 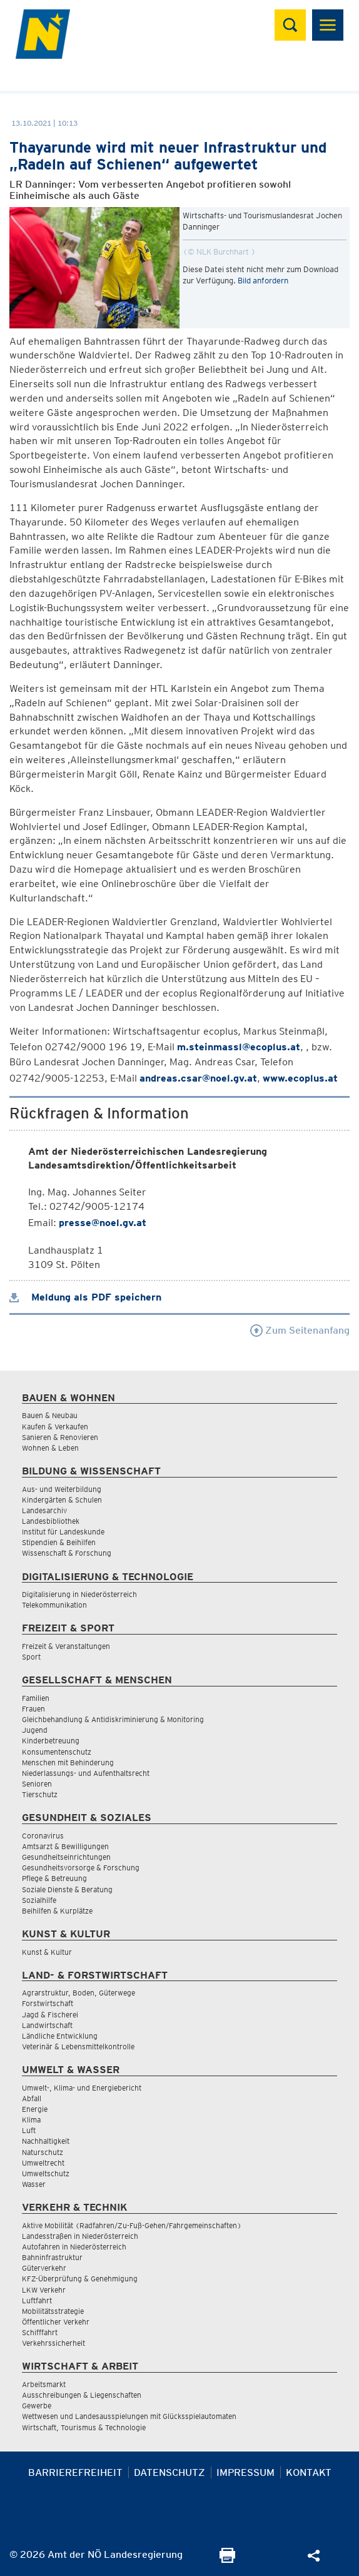 What do you see at coordinates (40, 1794) in the screenshot?
I see `Tierschutz` at bounding box center [40, 1794].